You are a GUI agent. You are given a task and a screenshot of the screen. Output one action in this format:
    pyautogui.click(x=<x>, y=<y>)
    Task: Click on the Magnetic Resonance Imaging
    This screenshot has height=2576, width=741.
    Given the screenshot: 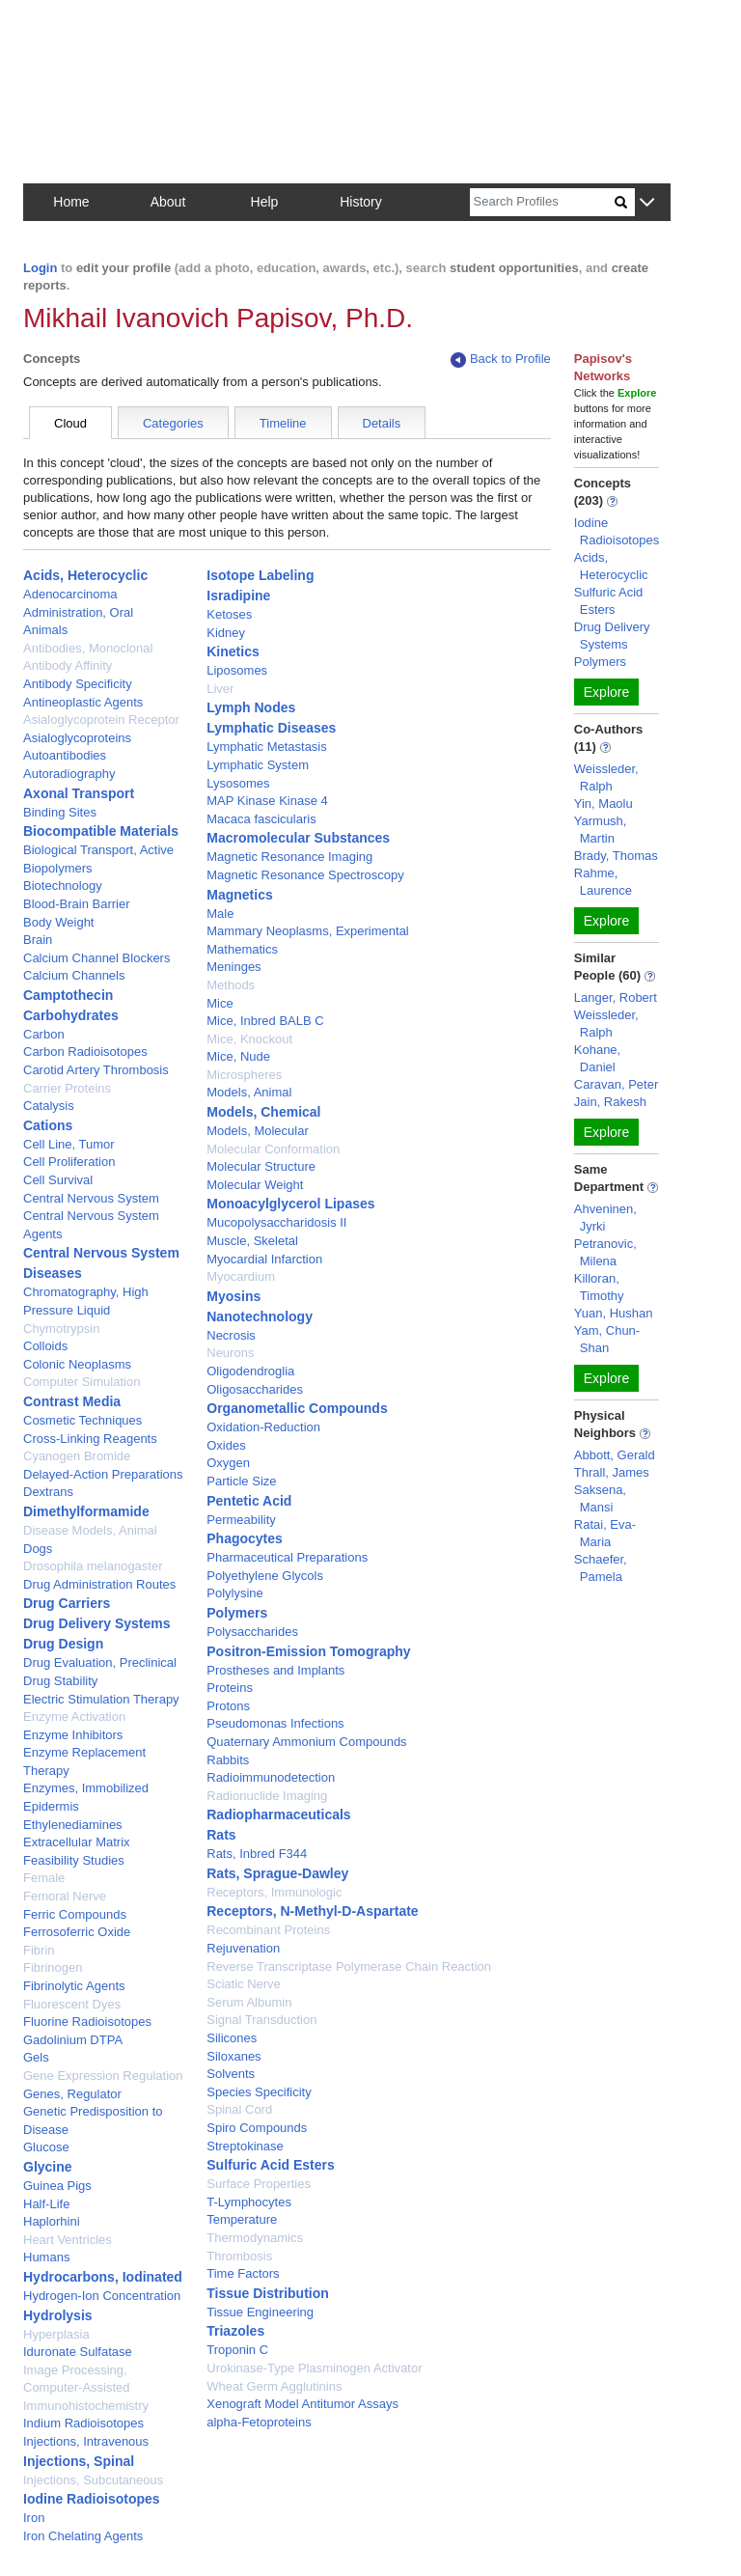 What is the action you would take?
    pyautogui.click(x=289, y=856)
    